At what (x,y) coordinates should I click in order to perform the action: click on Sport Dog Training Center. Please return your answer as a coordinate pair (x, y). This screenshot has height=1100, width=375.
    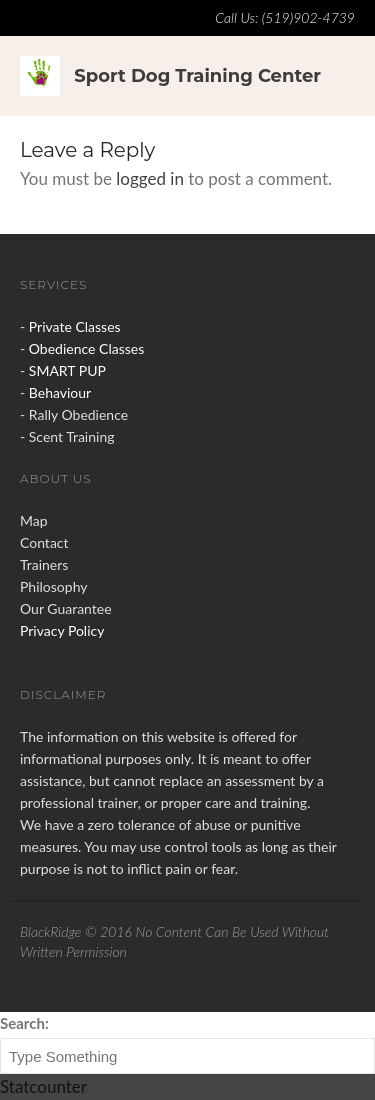
    Looking at the image, I should click on (197, 76).